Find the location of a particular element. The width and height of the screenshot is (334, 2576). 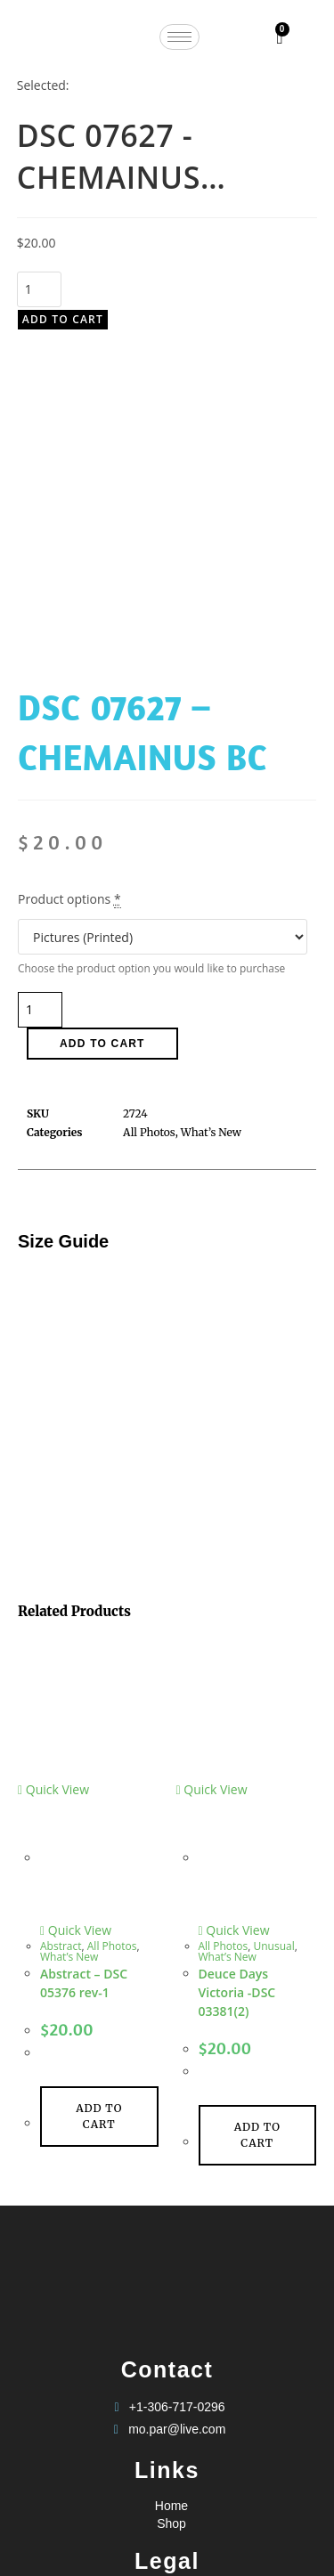

Quick View [Quickly preview product Abstract - DSC 05376 rev-1] is located at coordinates (53, 1497).